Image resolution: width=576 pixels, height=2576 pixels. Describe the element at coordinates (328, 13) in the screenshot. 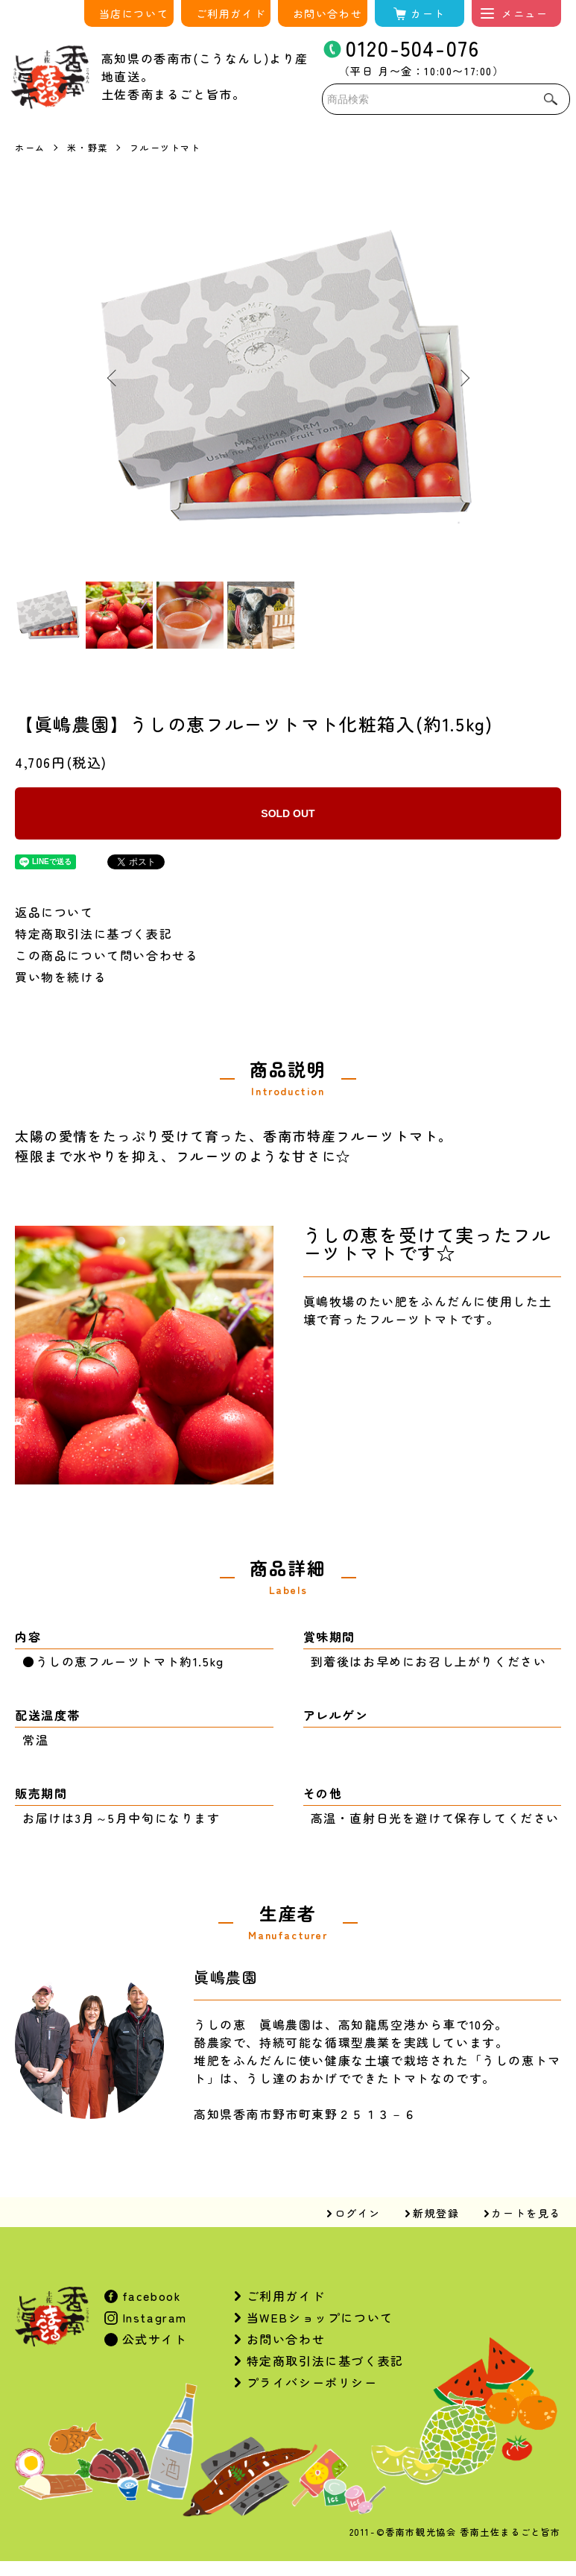

I see `お問い合わせ` at that location.